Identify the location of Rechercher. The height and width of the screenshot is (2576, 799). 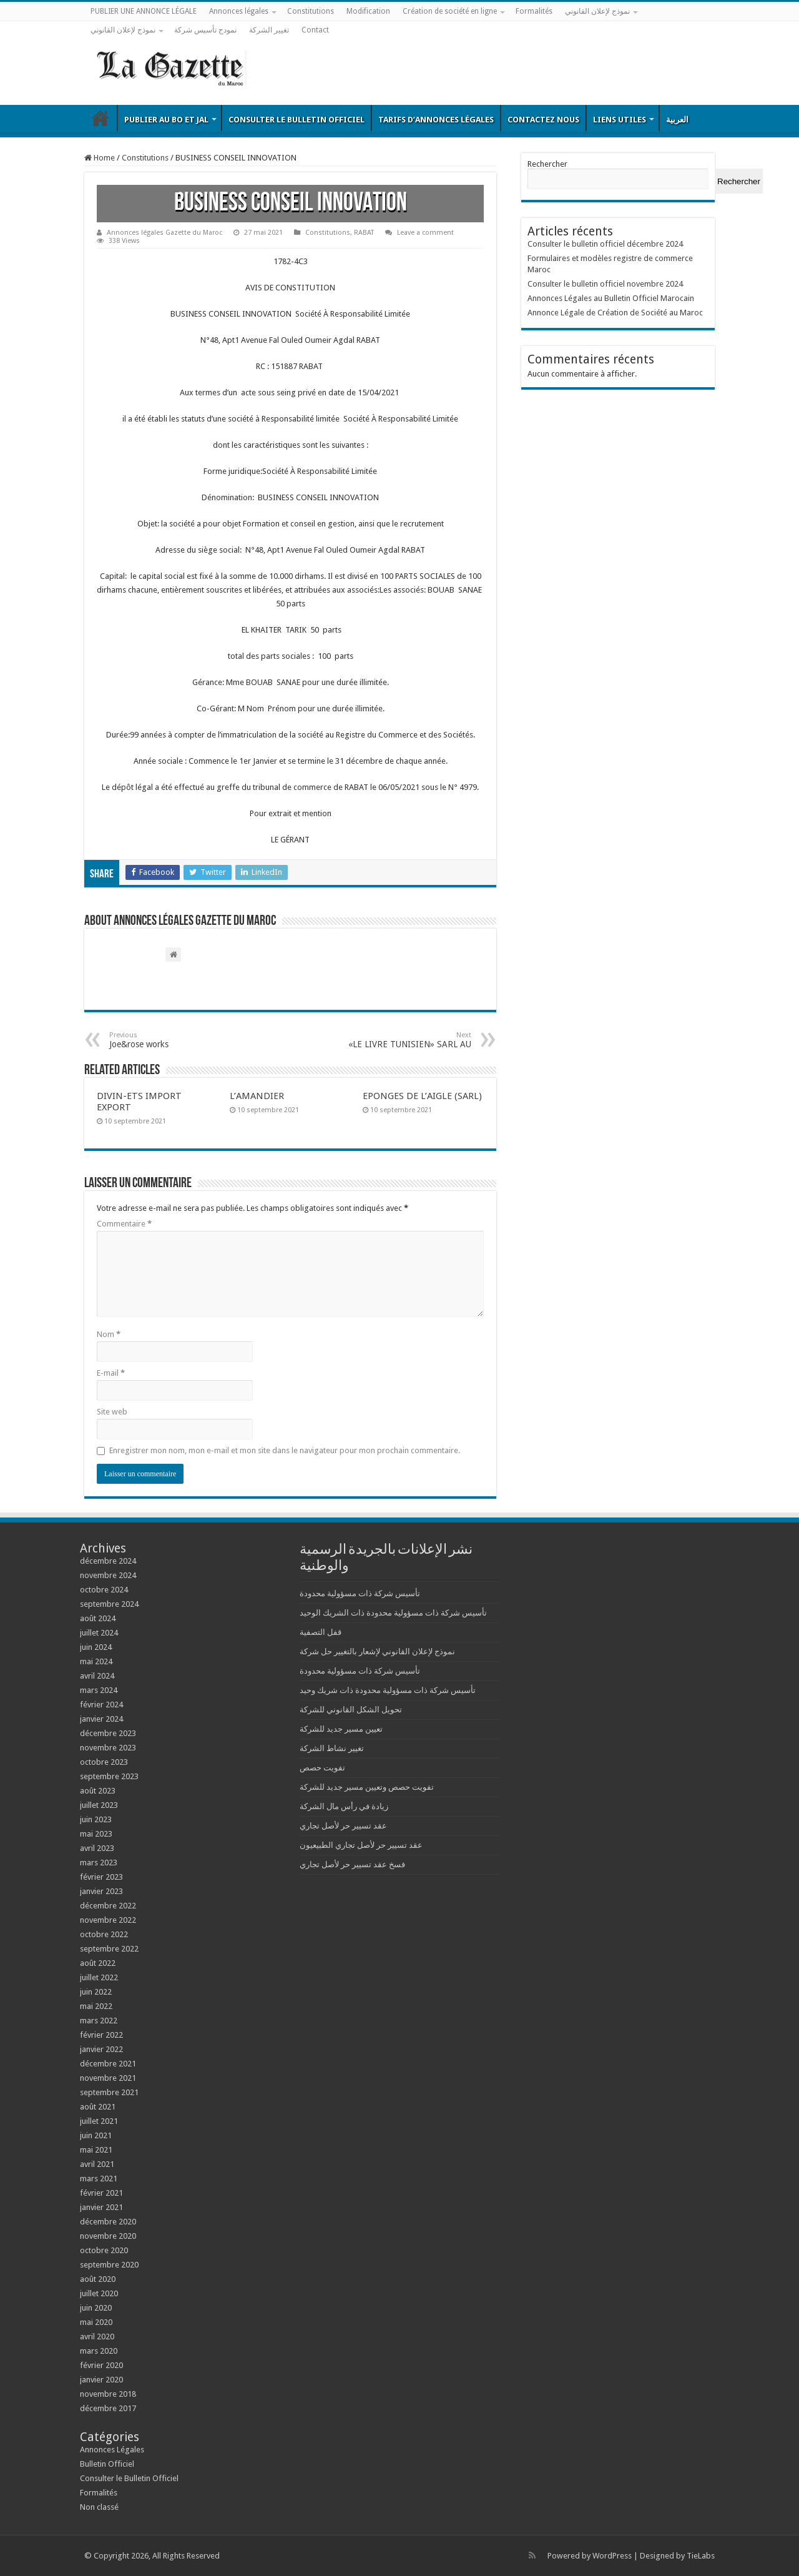
(547, 164).